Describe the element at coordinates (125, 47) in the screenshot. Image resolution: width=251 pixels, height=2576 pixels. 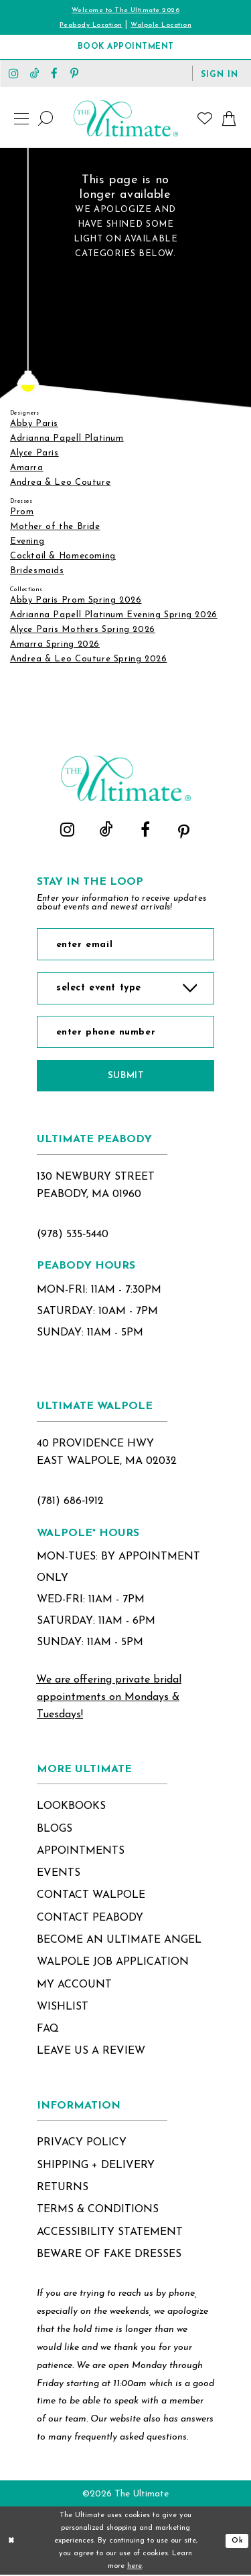
I see `[Book Appointment]` at that location.